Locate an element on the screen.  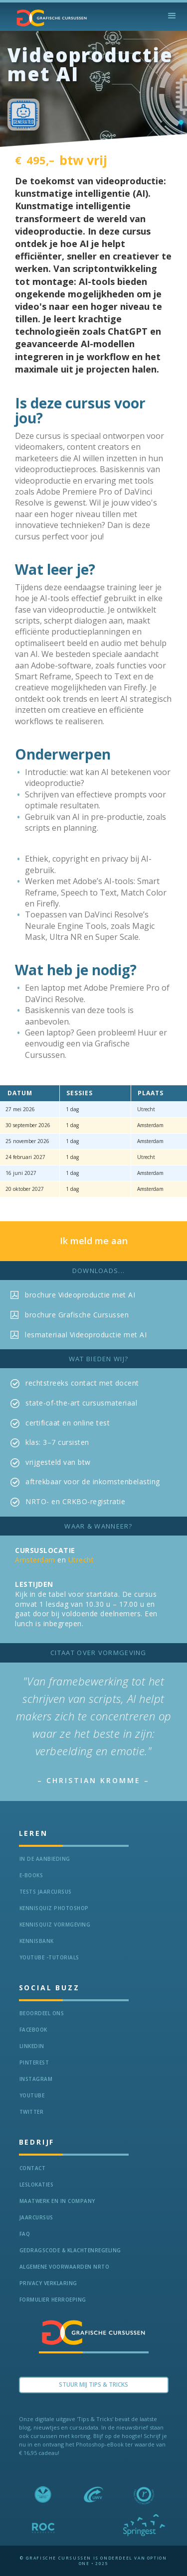
Jaarcursus is located at coordinates (36, 2217).